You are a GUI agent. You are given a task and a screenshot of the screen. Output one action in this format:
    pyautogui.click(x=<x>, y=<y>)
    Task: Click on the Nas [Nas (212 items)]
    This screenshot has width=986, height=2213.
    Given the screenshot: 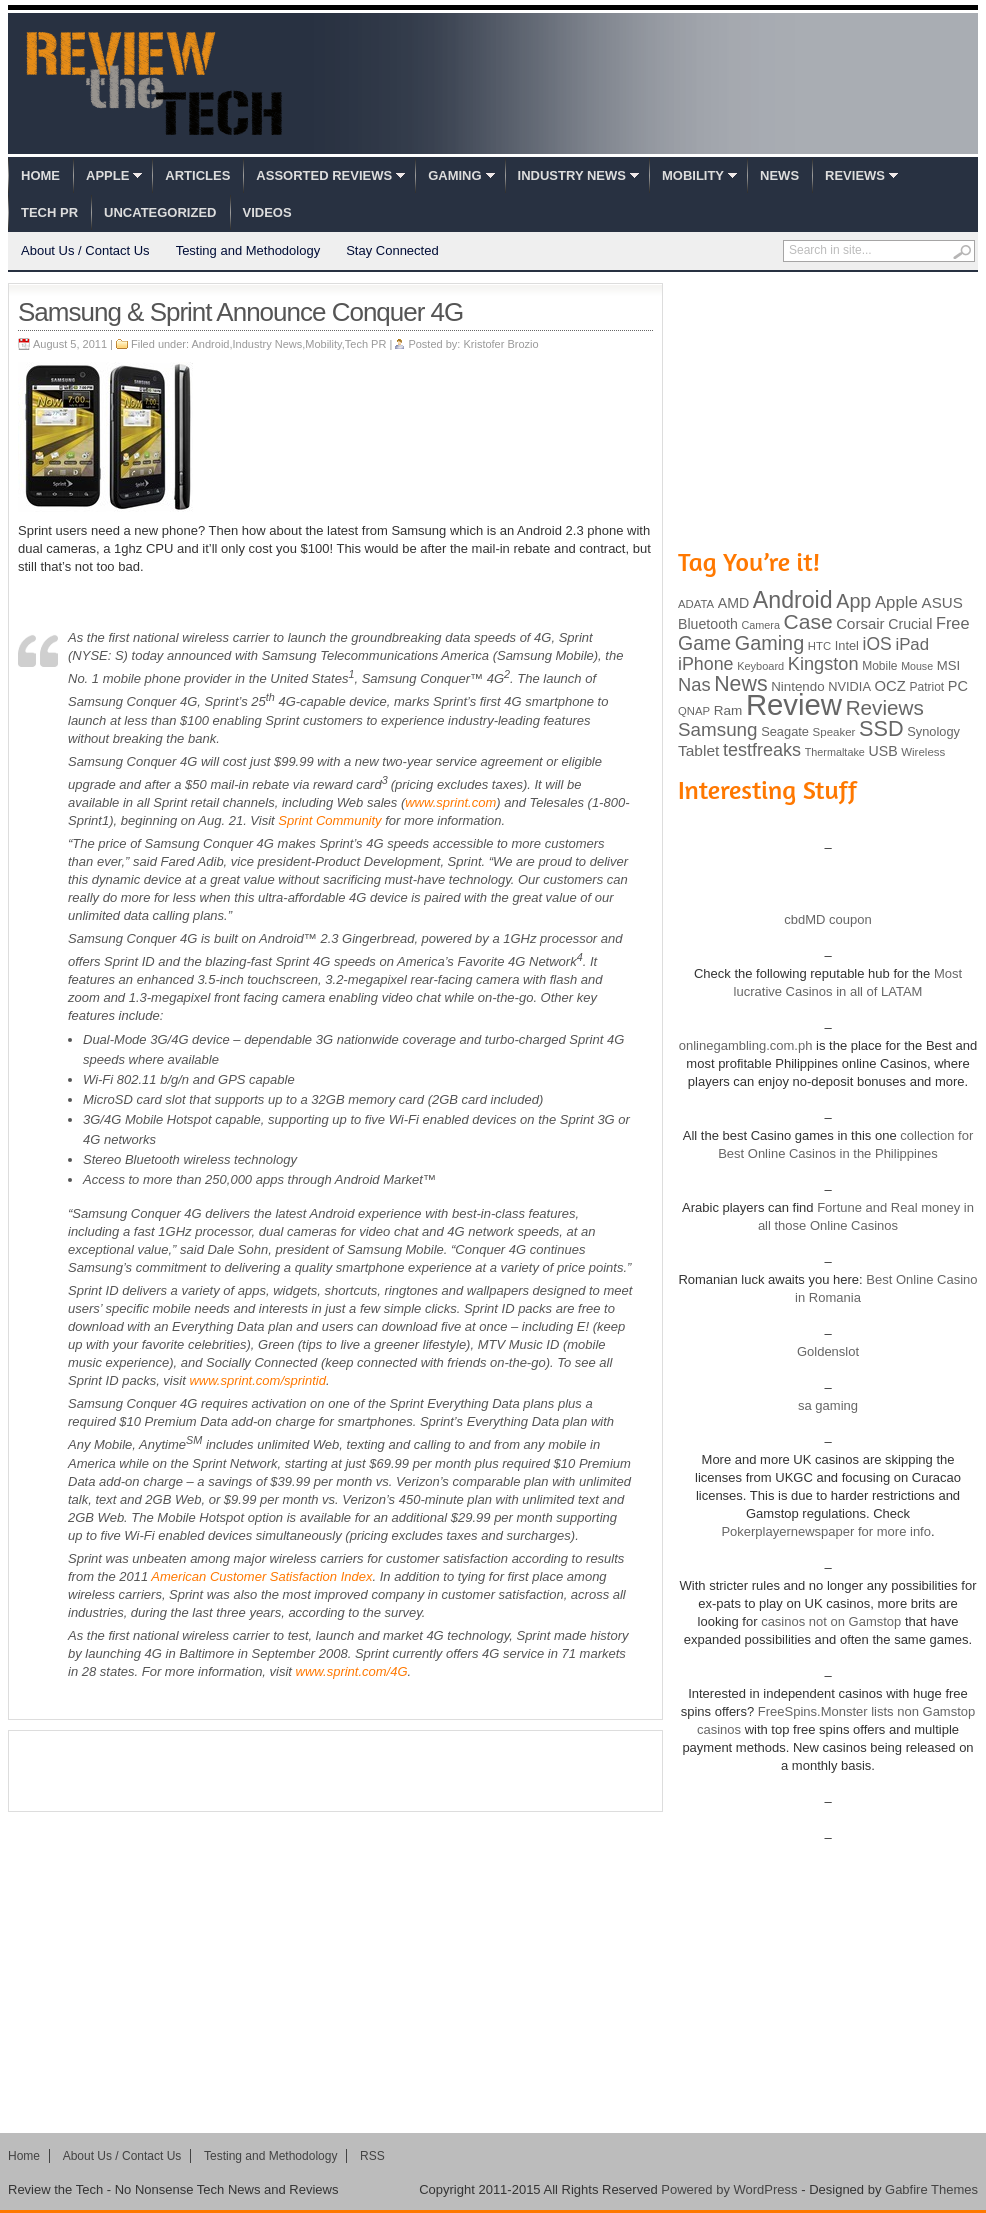 What is the action you would take?
    pyautogui.click(x=694, y=684)
    